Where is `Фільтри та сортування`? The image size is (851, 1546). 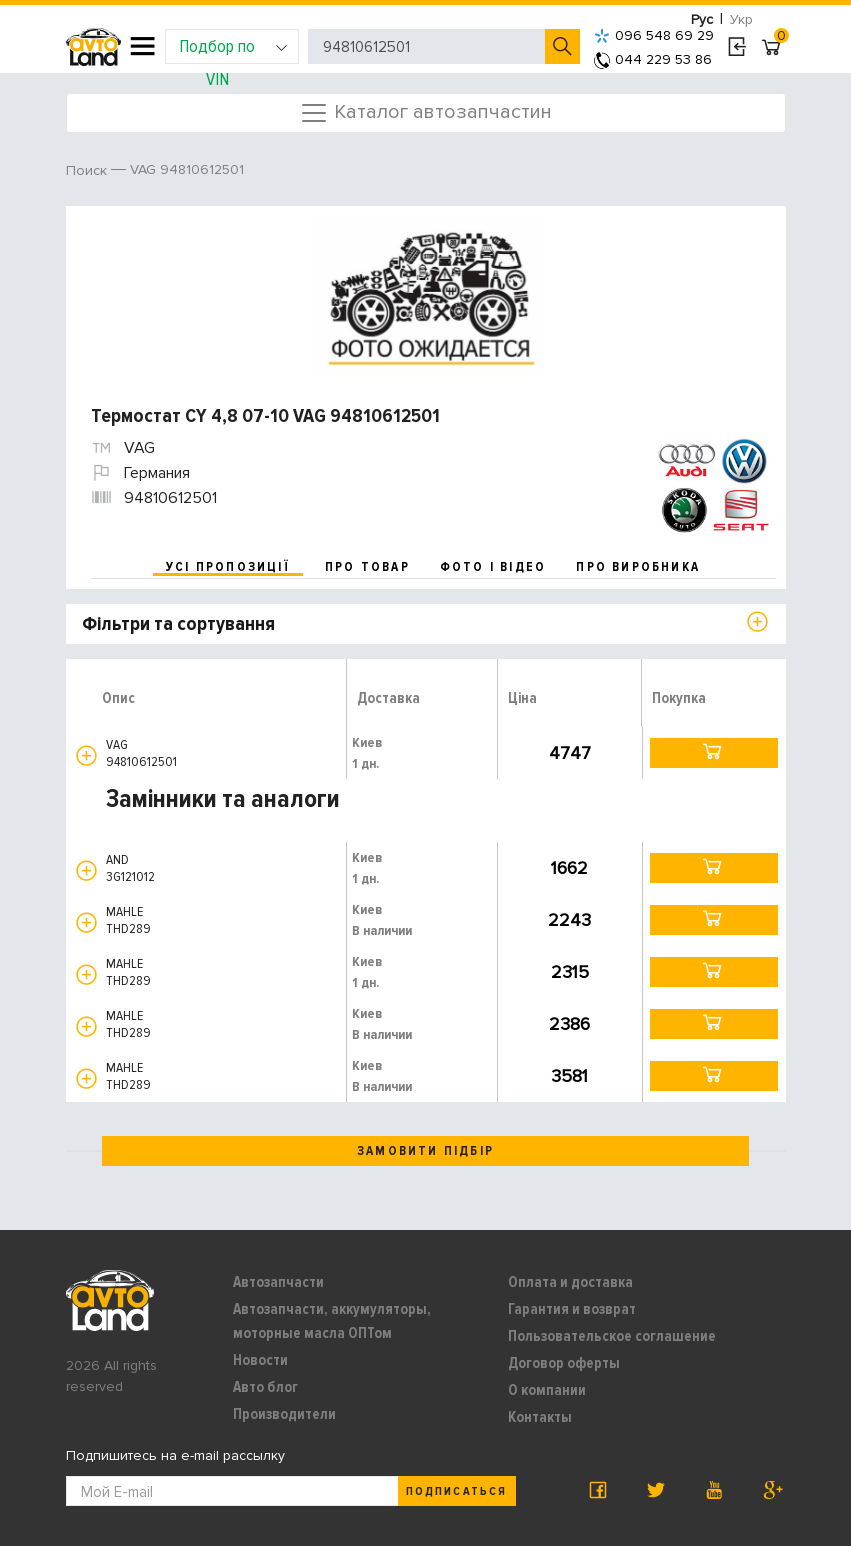
Фільтри та сортування is located at coordinates (178, 624).